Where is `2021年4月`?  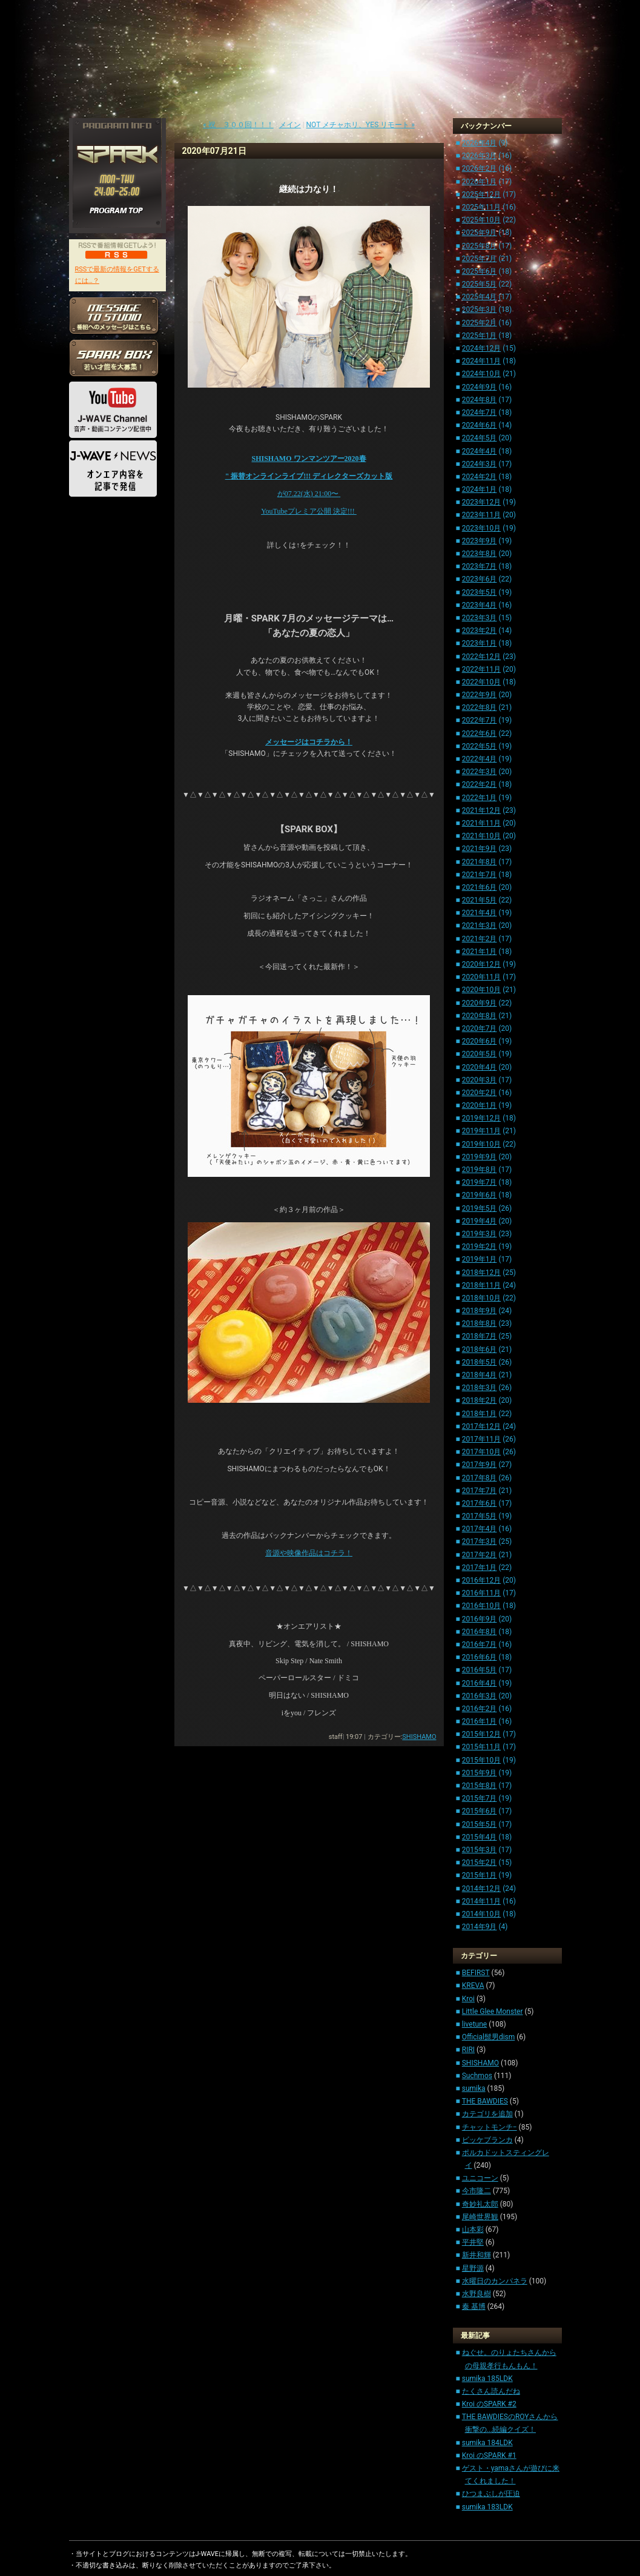 2021年4月 is located at coordinates (479, 913).